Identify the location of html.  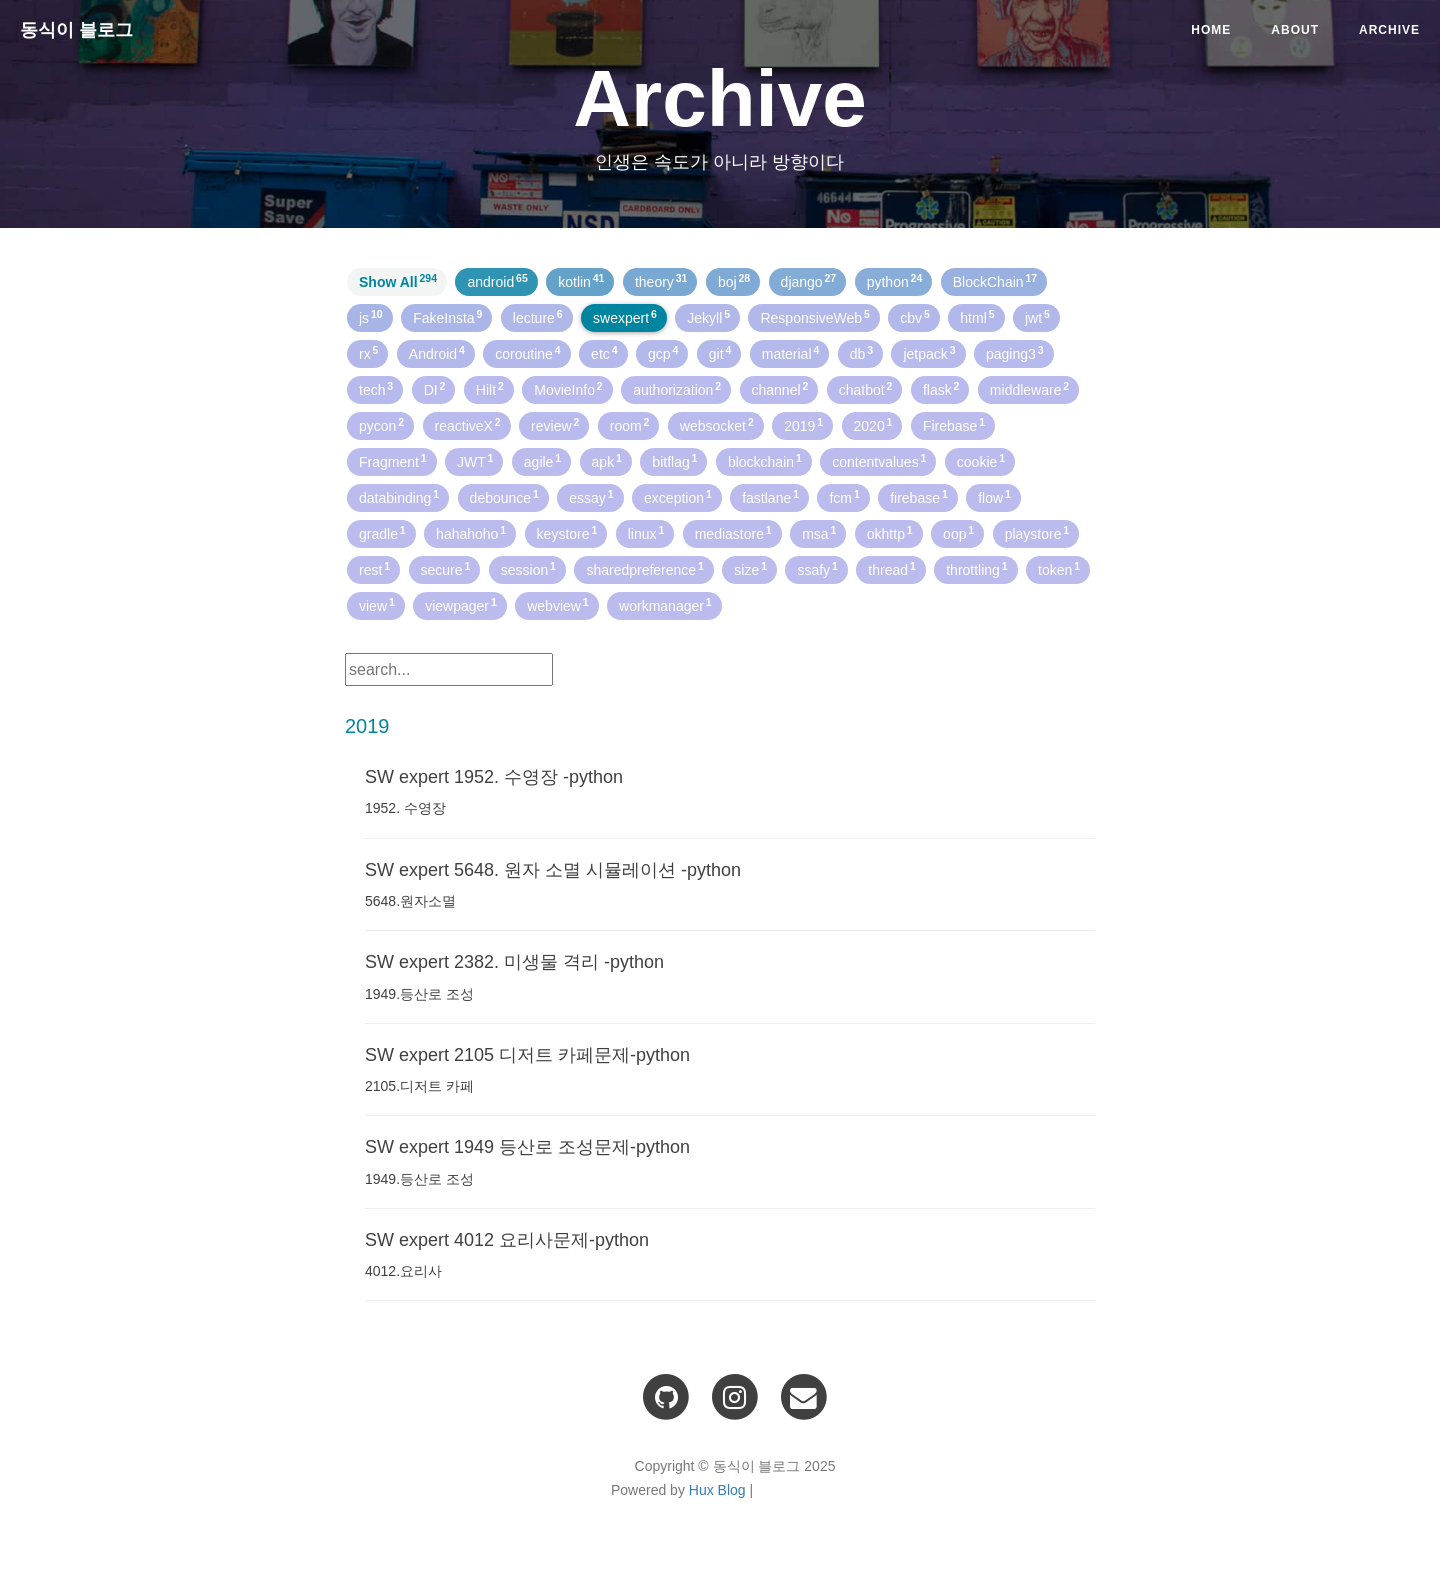
(977, 317).